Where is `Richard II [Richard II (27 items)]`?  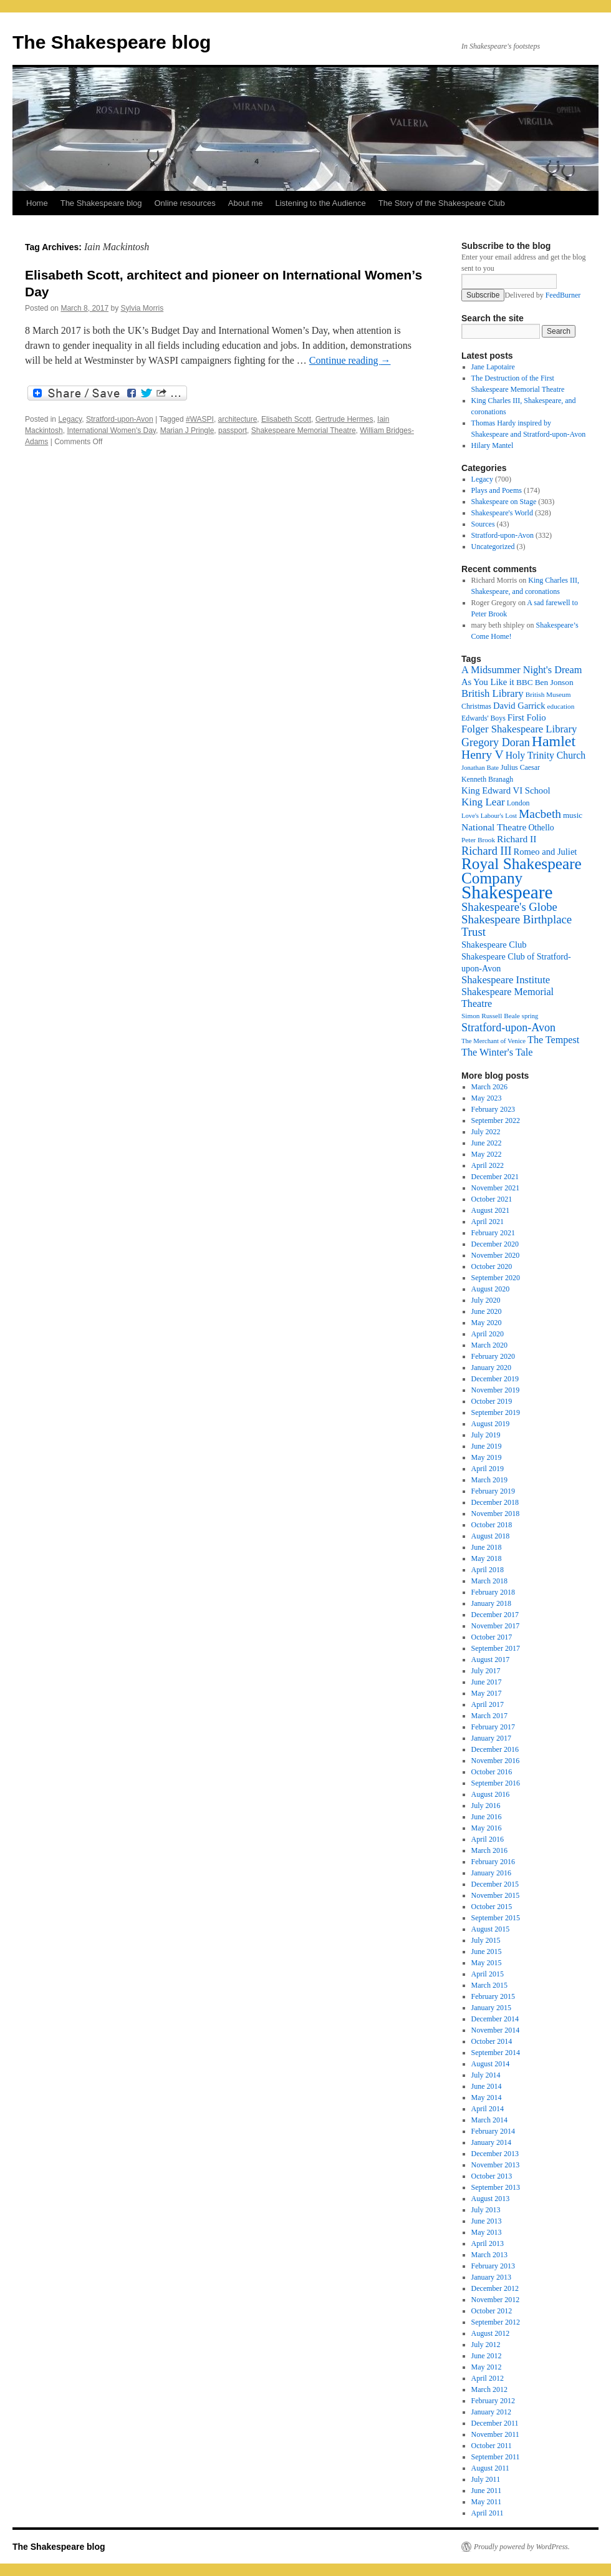 Richard II [Richard II (27 items)] is located at coordinates (516, 839).